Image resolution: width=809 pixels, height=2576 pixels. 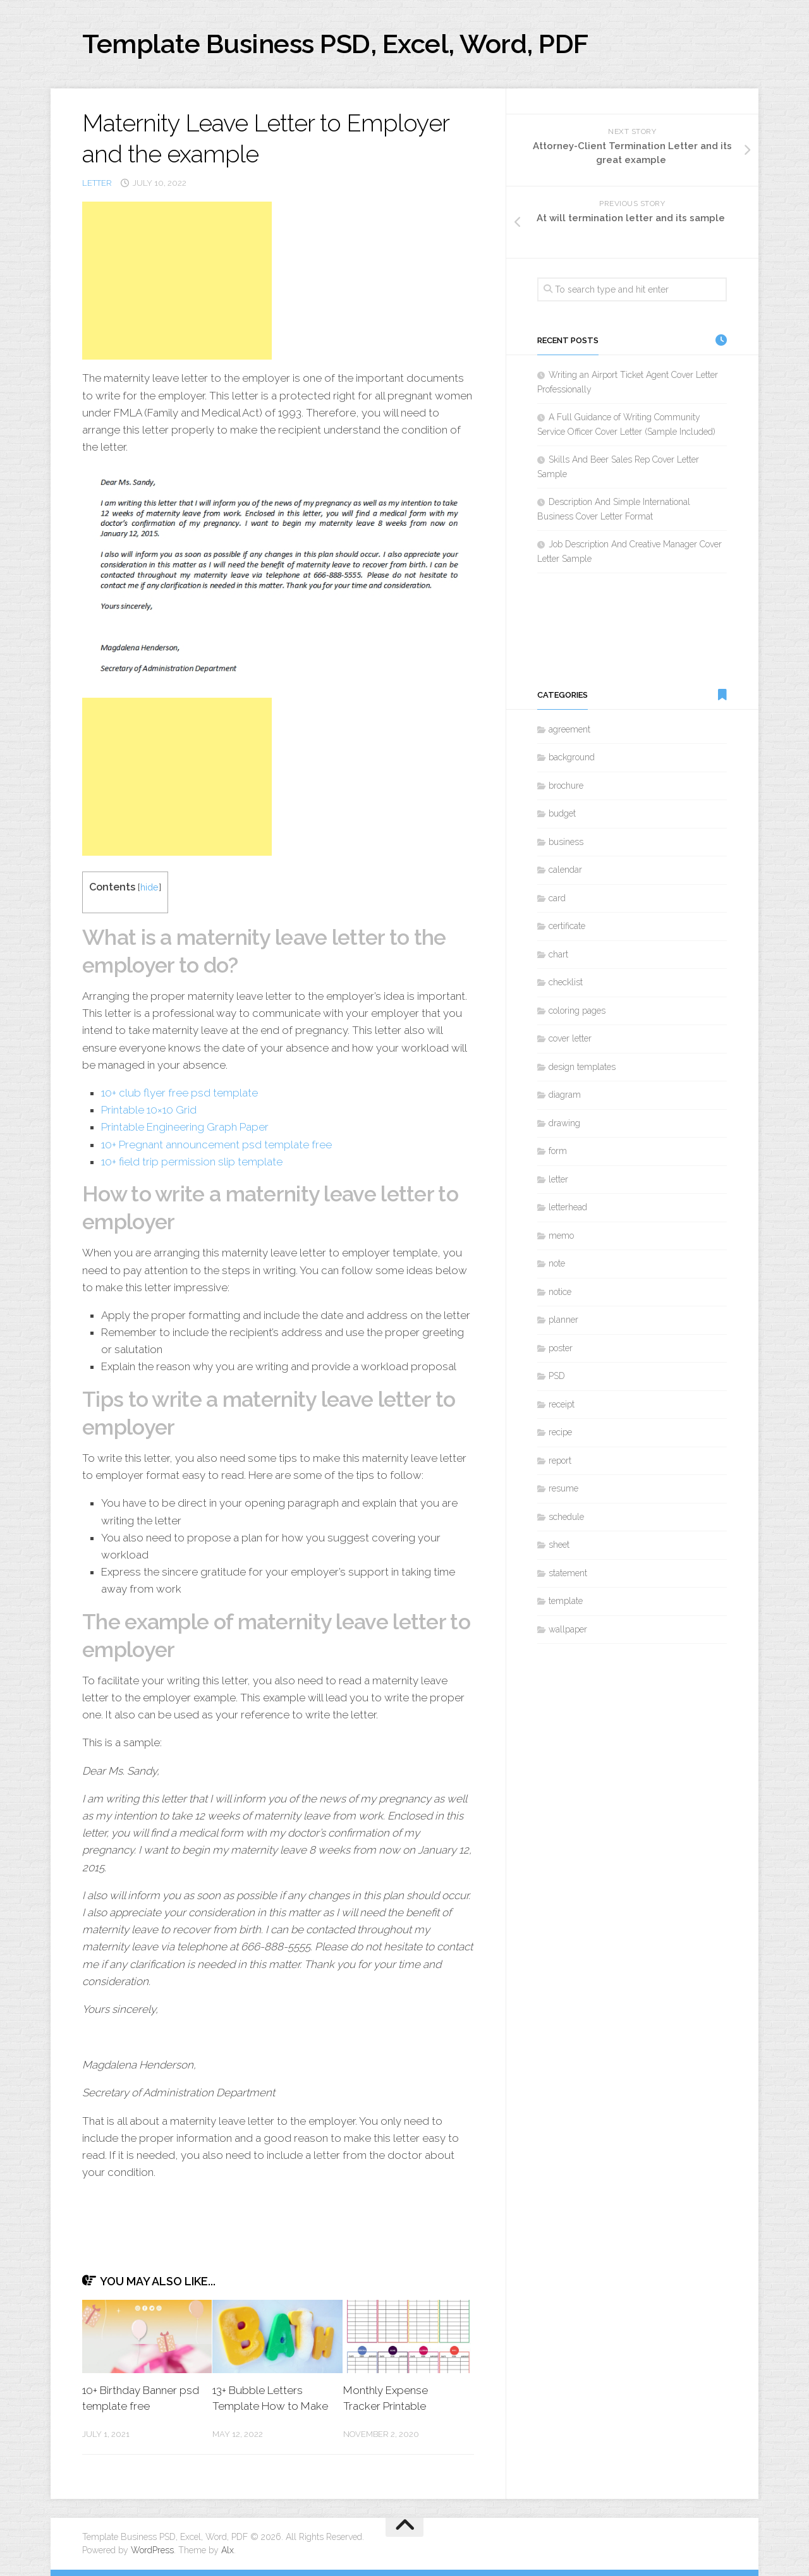 I want to click on recipe, so click(x=560, y=1432).